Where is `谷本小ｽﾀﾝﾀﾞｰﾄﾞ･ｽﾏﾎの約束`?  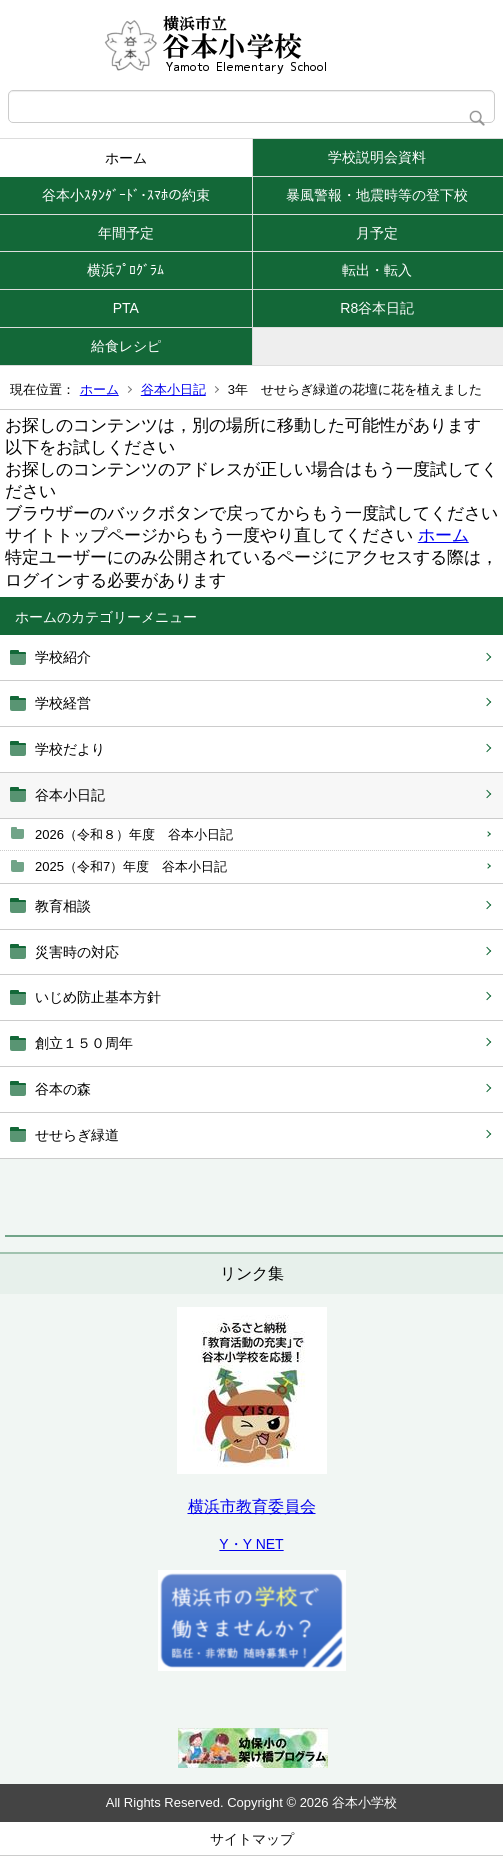 谷本小ｽﾀﾝﾀﾞｰﾄﾞ･ｽﾏﾎの約束 is located at coordinates (126, 195).